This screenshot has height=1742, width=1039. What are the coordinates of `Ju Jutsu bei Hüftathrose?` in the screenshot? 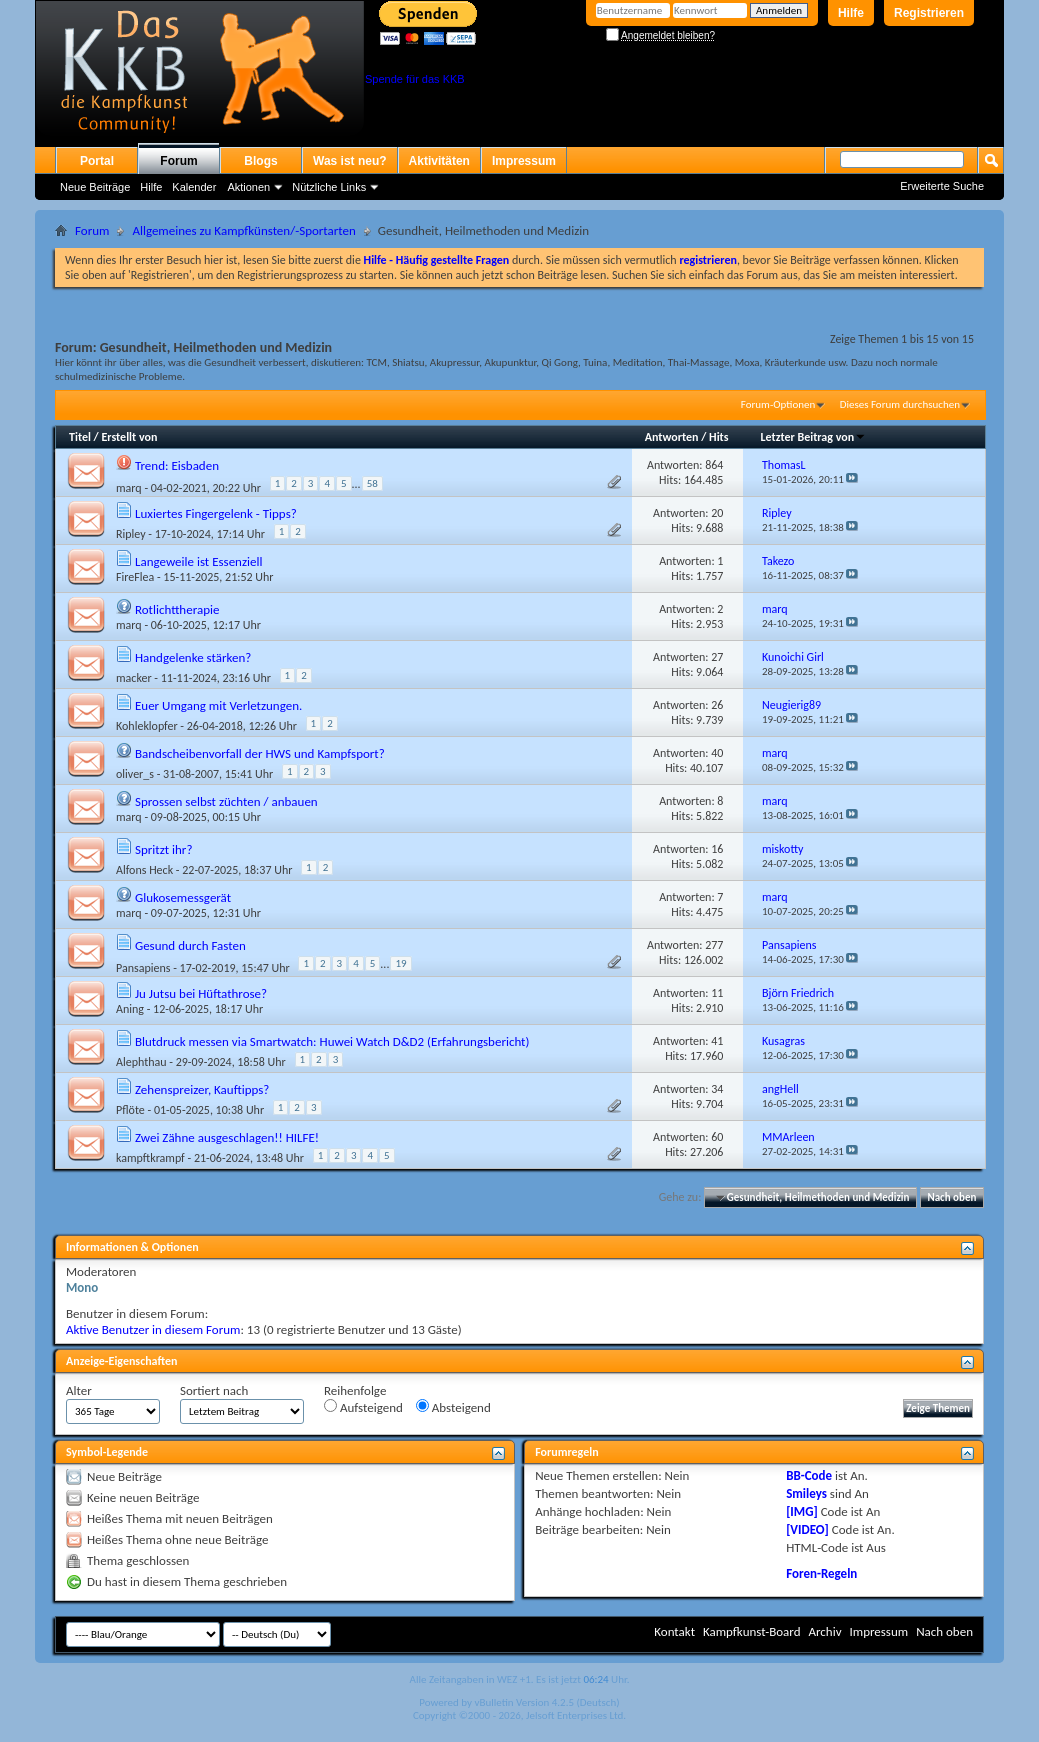 It's located at (201, 993).